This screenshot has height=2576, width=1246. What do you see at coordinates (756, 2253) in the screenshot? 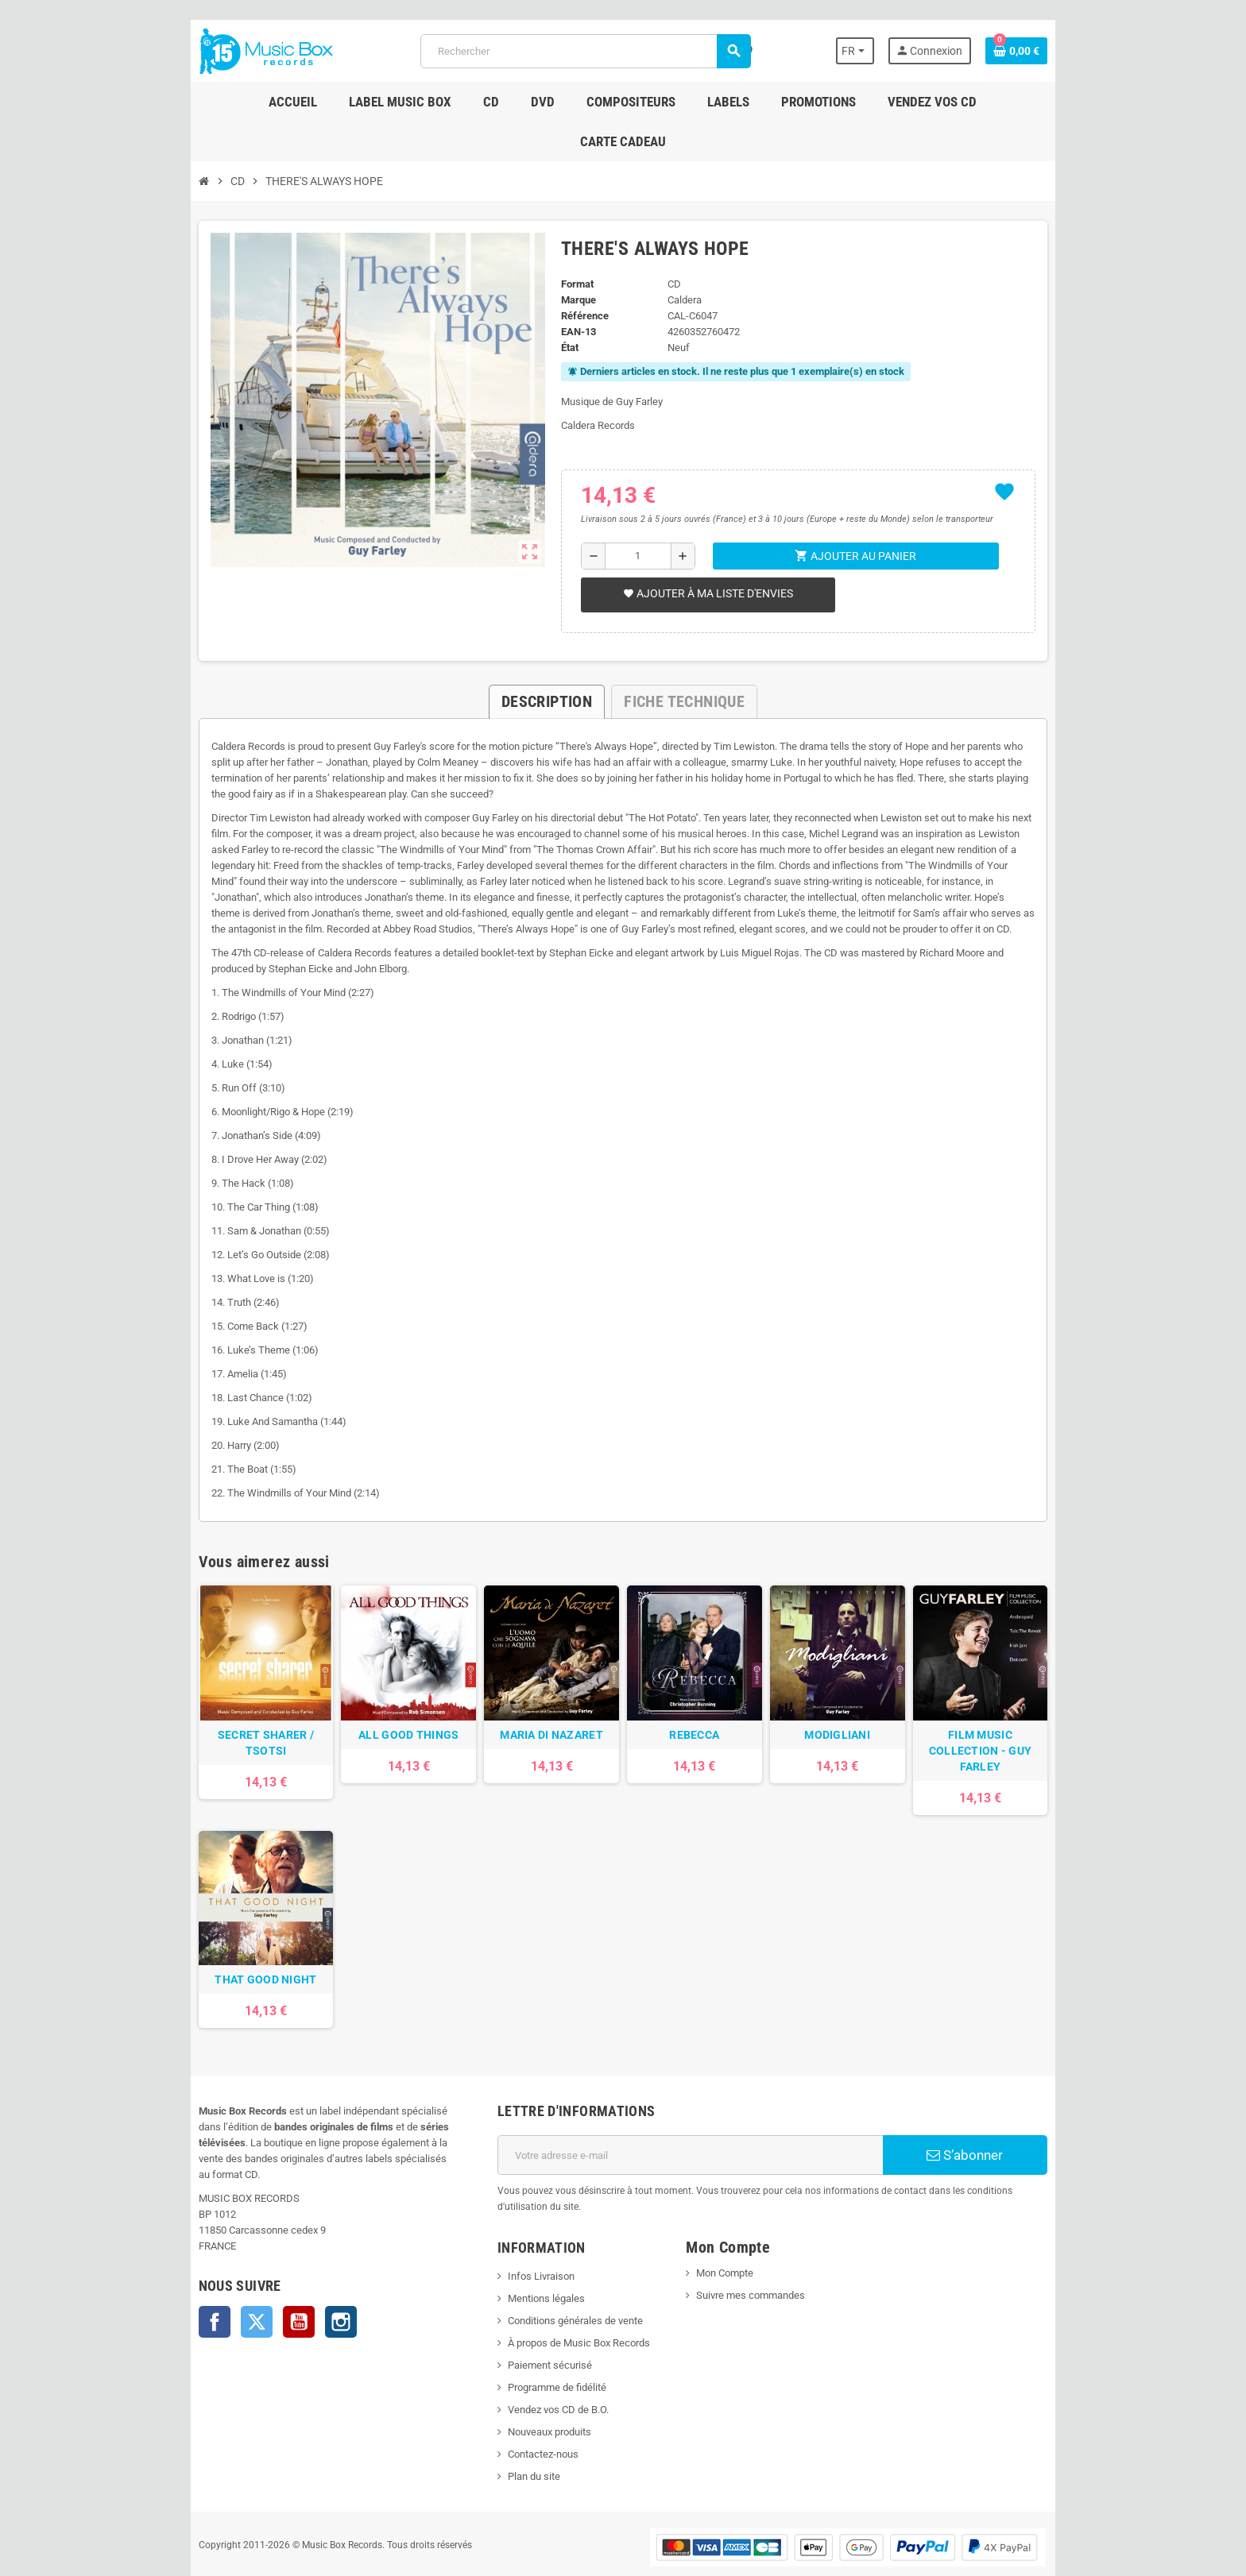
I see `Suivre mes commandes` at bounding box center [756, 2253].